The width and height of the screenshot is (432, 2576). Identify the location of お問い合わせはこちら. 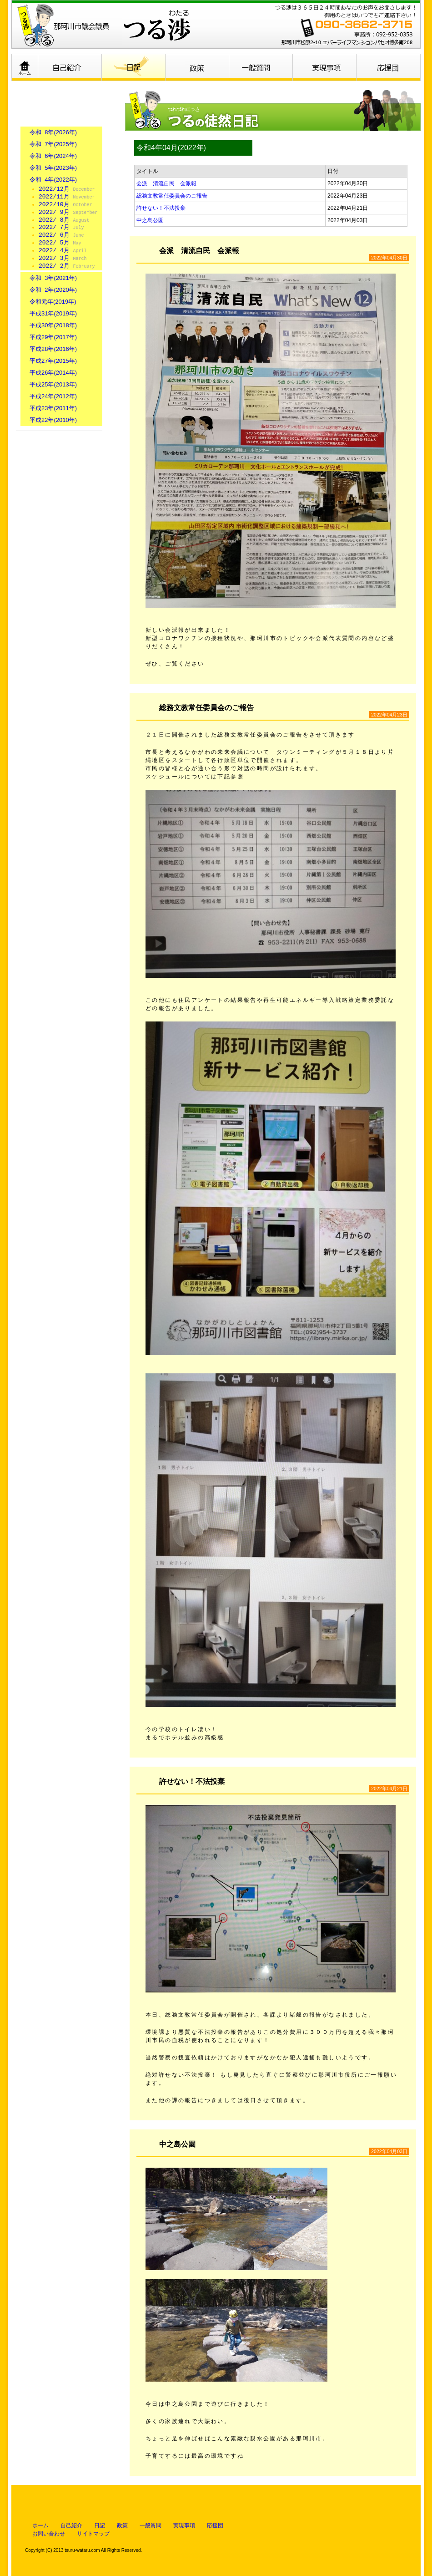
(59, 458).